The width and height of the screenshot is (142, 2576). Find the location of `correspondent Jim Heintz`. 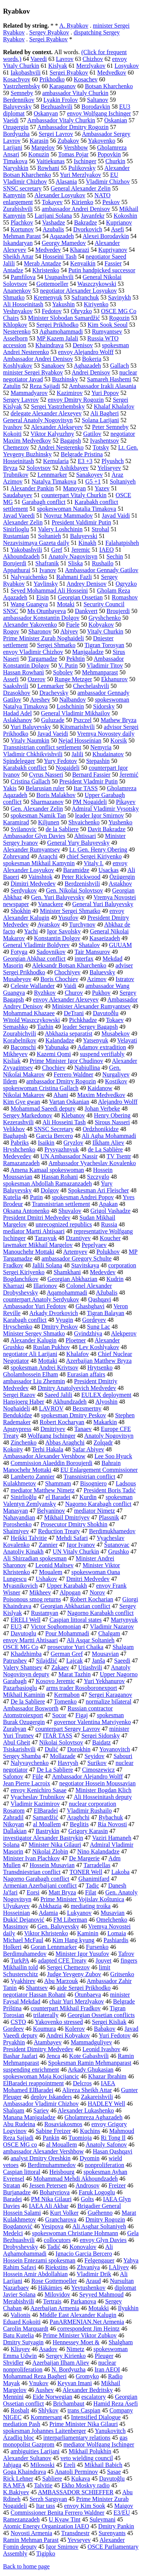

correspondent Jim Heintz is located at coordinates (89, 2328).